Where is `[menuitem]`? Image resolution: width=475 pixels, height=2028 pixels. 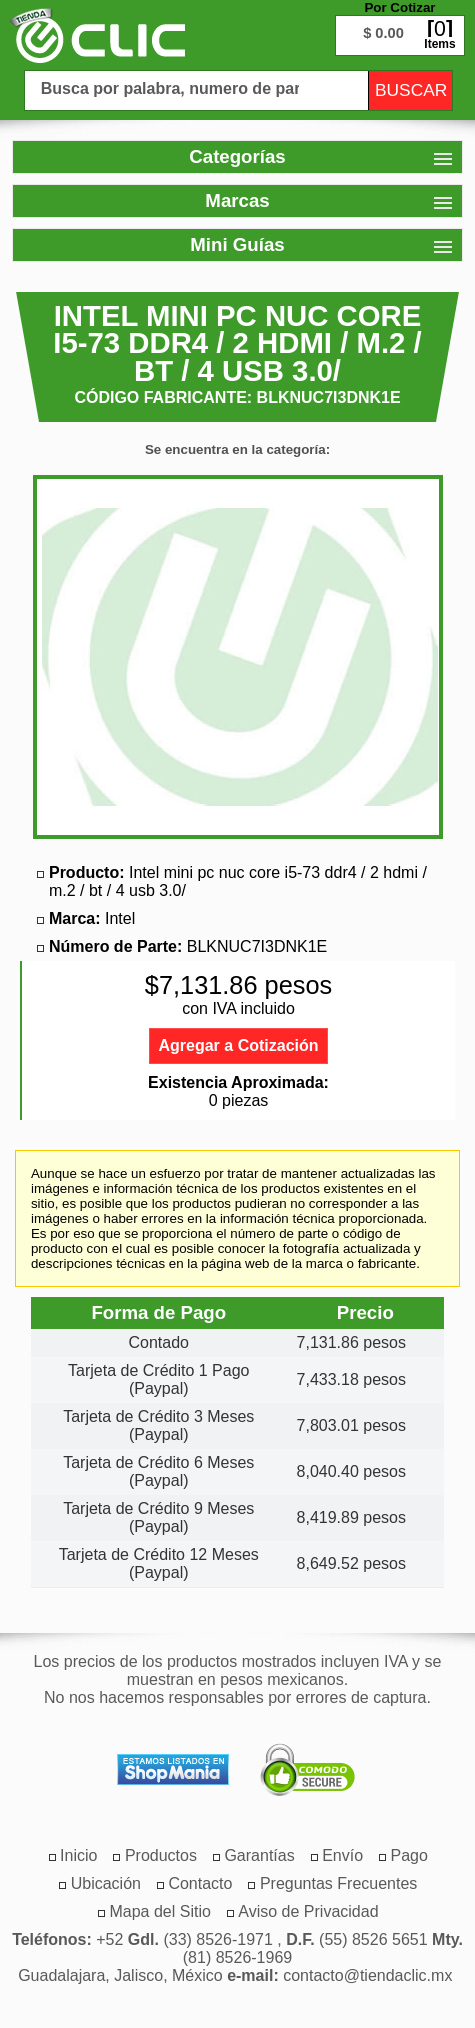 [menuitem] is located at coordinates (161, 1855).